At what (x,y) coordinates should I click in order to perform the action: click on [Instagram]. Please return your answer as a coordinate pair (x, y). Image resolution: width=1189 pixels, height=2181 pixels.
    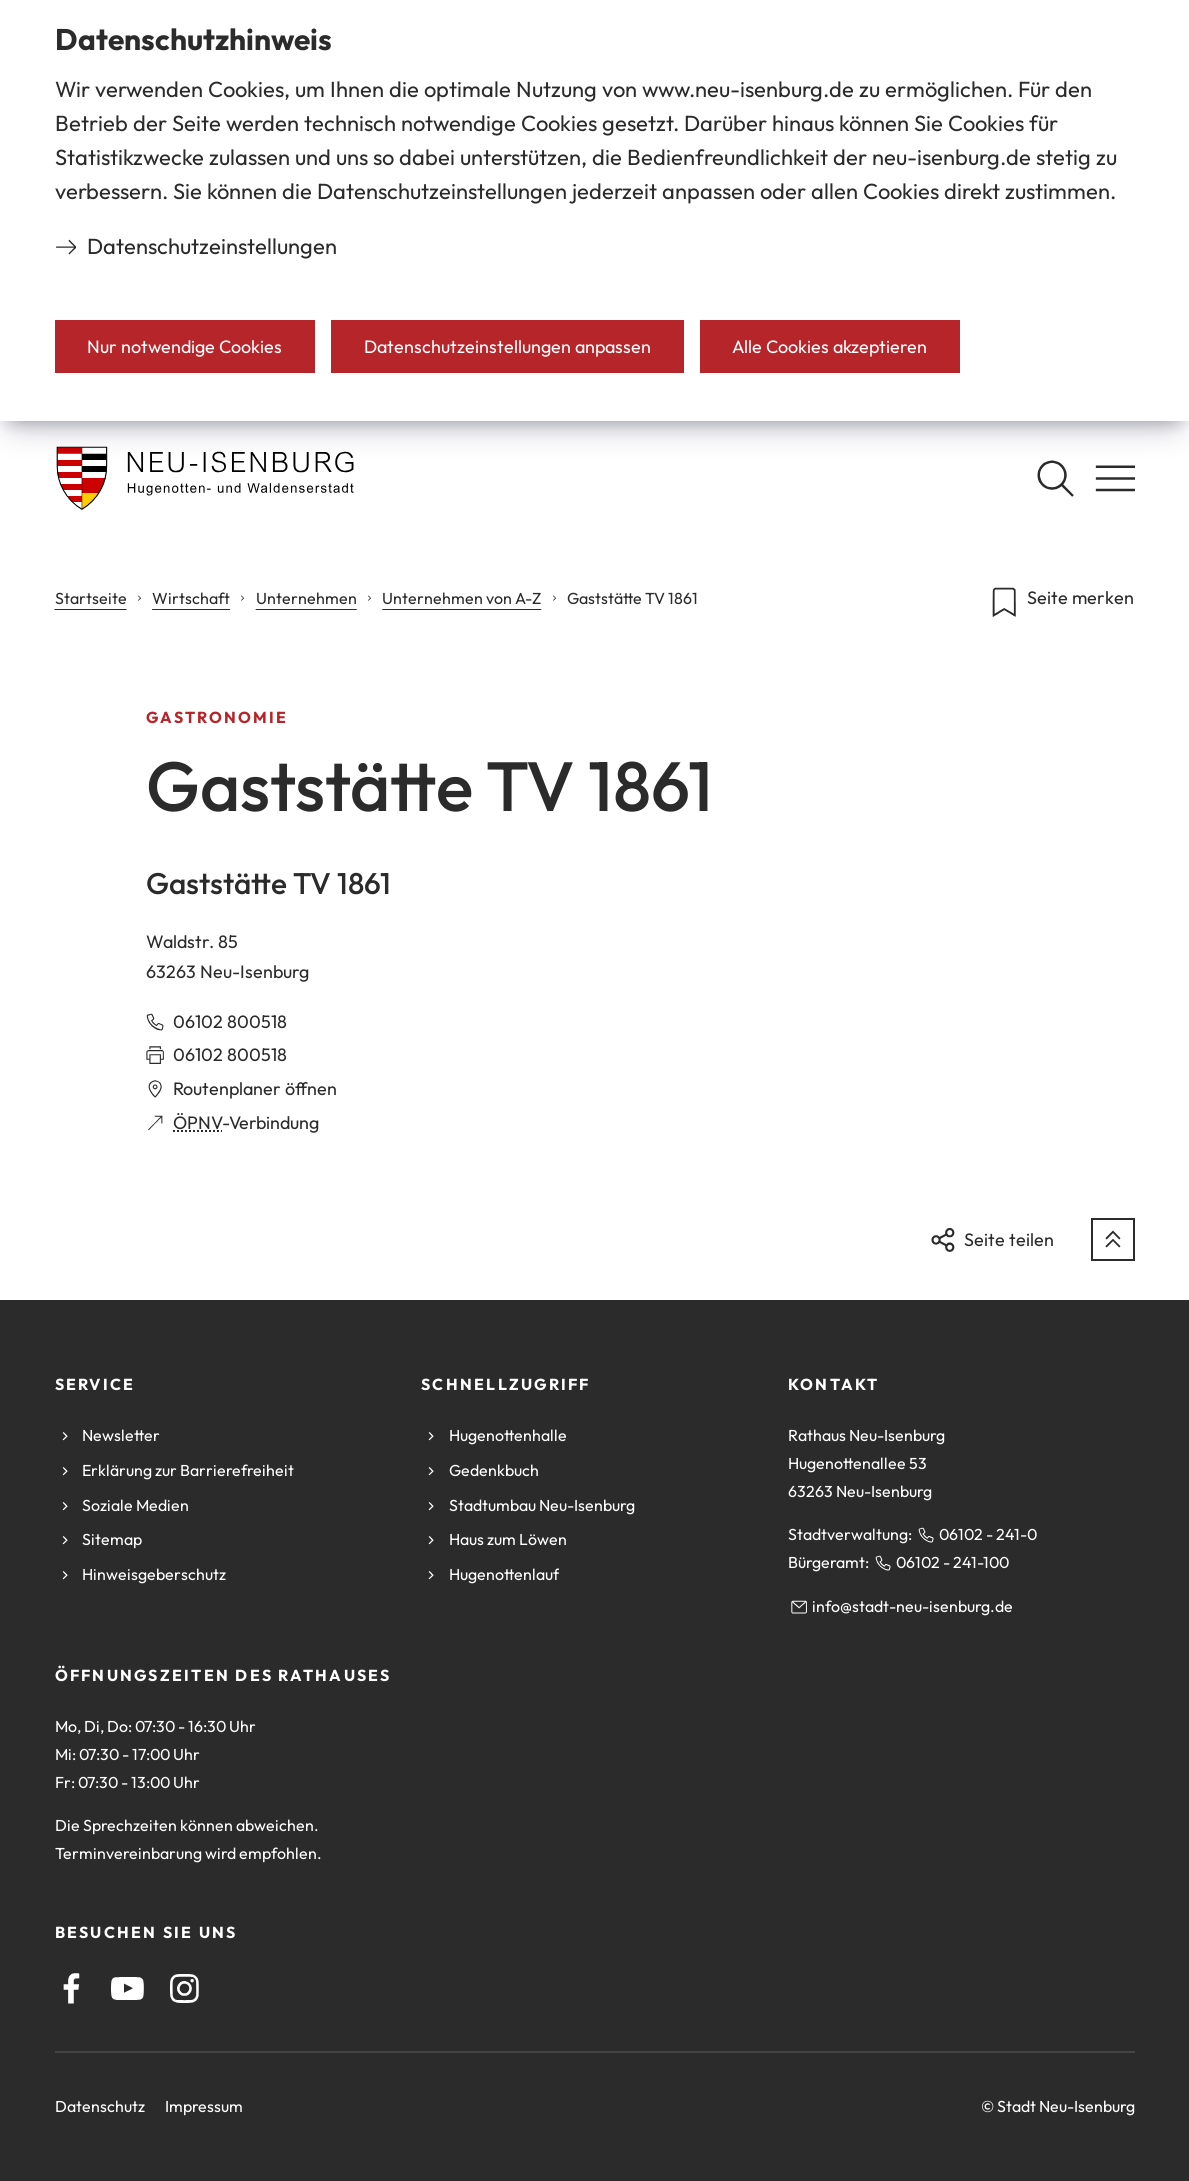
    Looking at the image, I should click on (184, 1988).